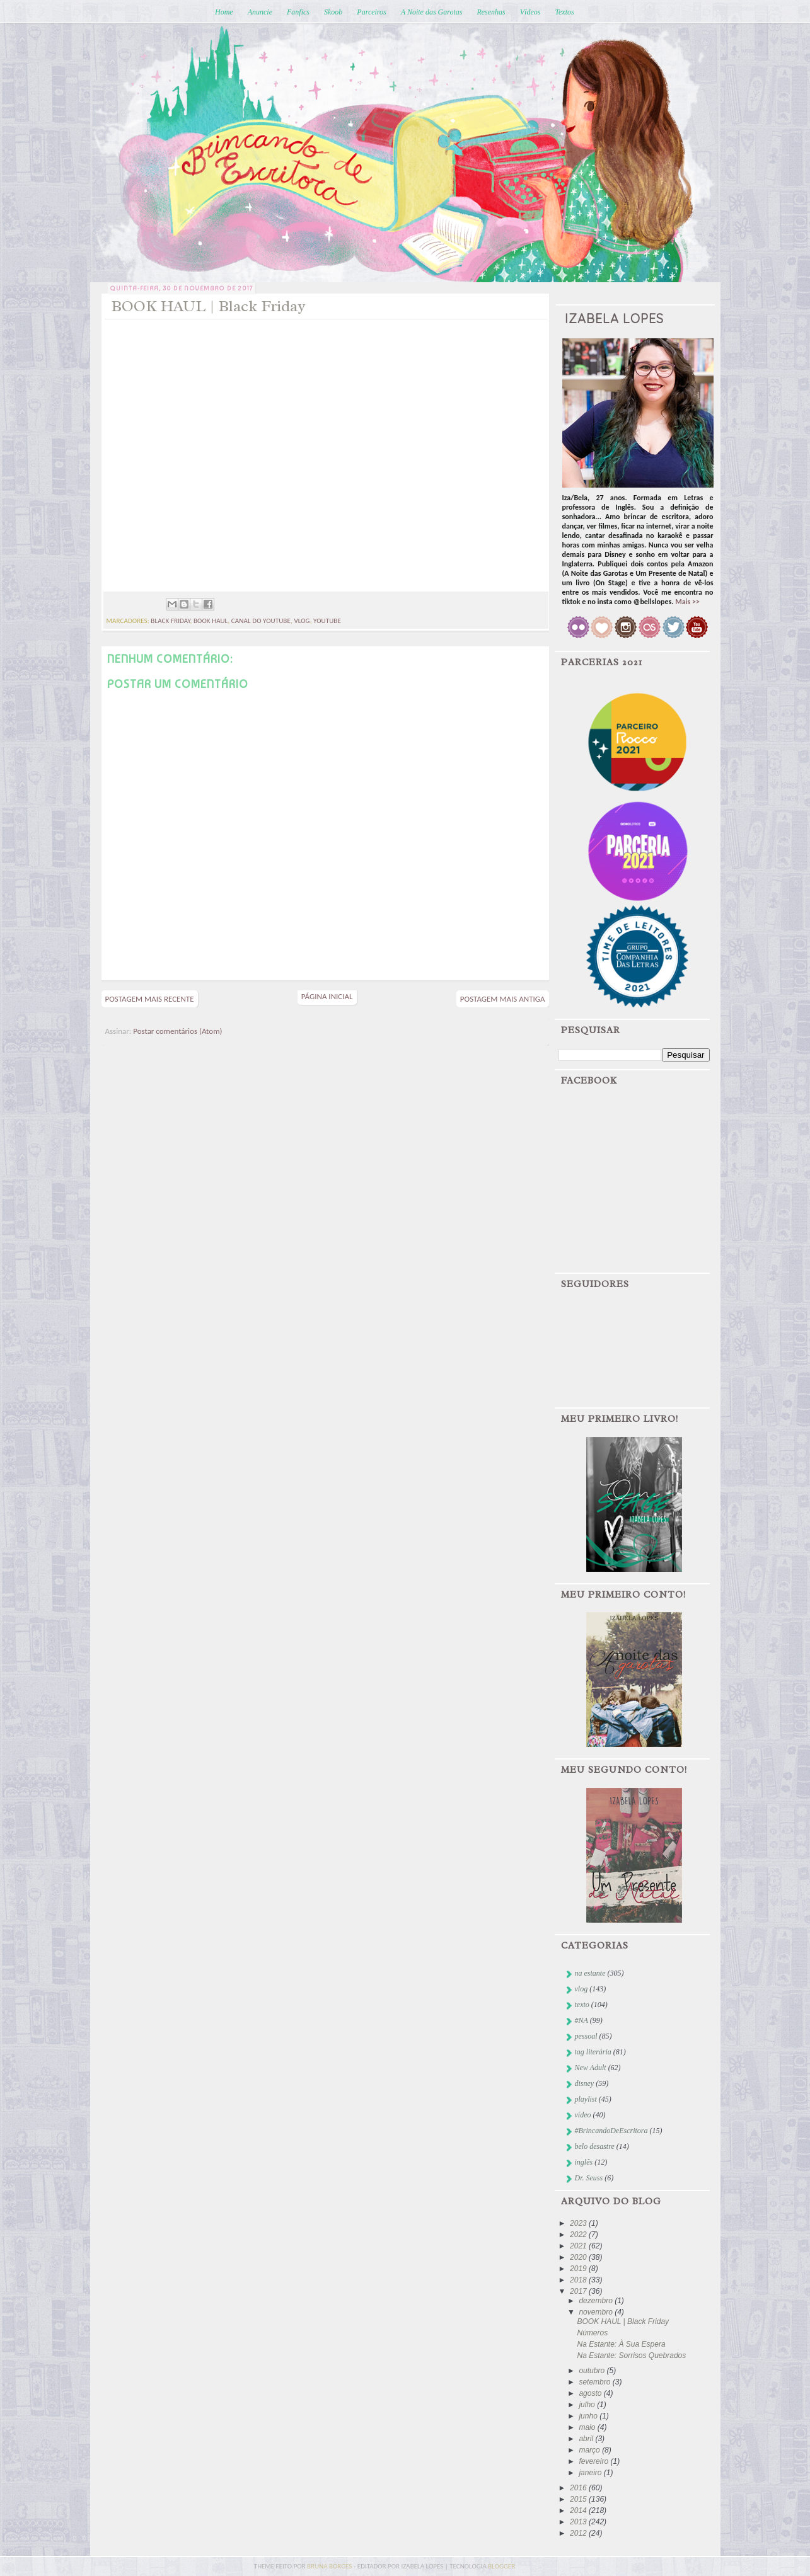 Image resolution: width=810 pixels, height=2576 pixels. Describe the element at coordinates (579, 2268) in the screenshot. I see `2019` at that location.